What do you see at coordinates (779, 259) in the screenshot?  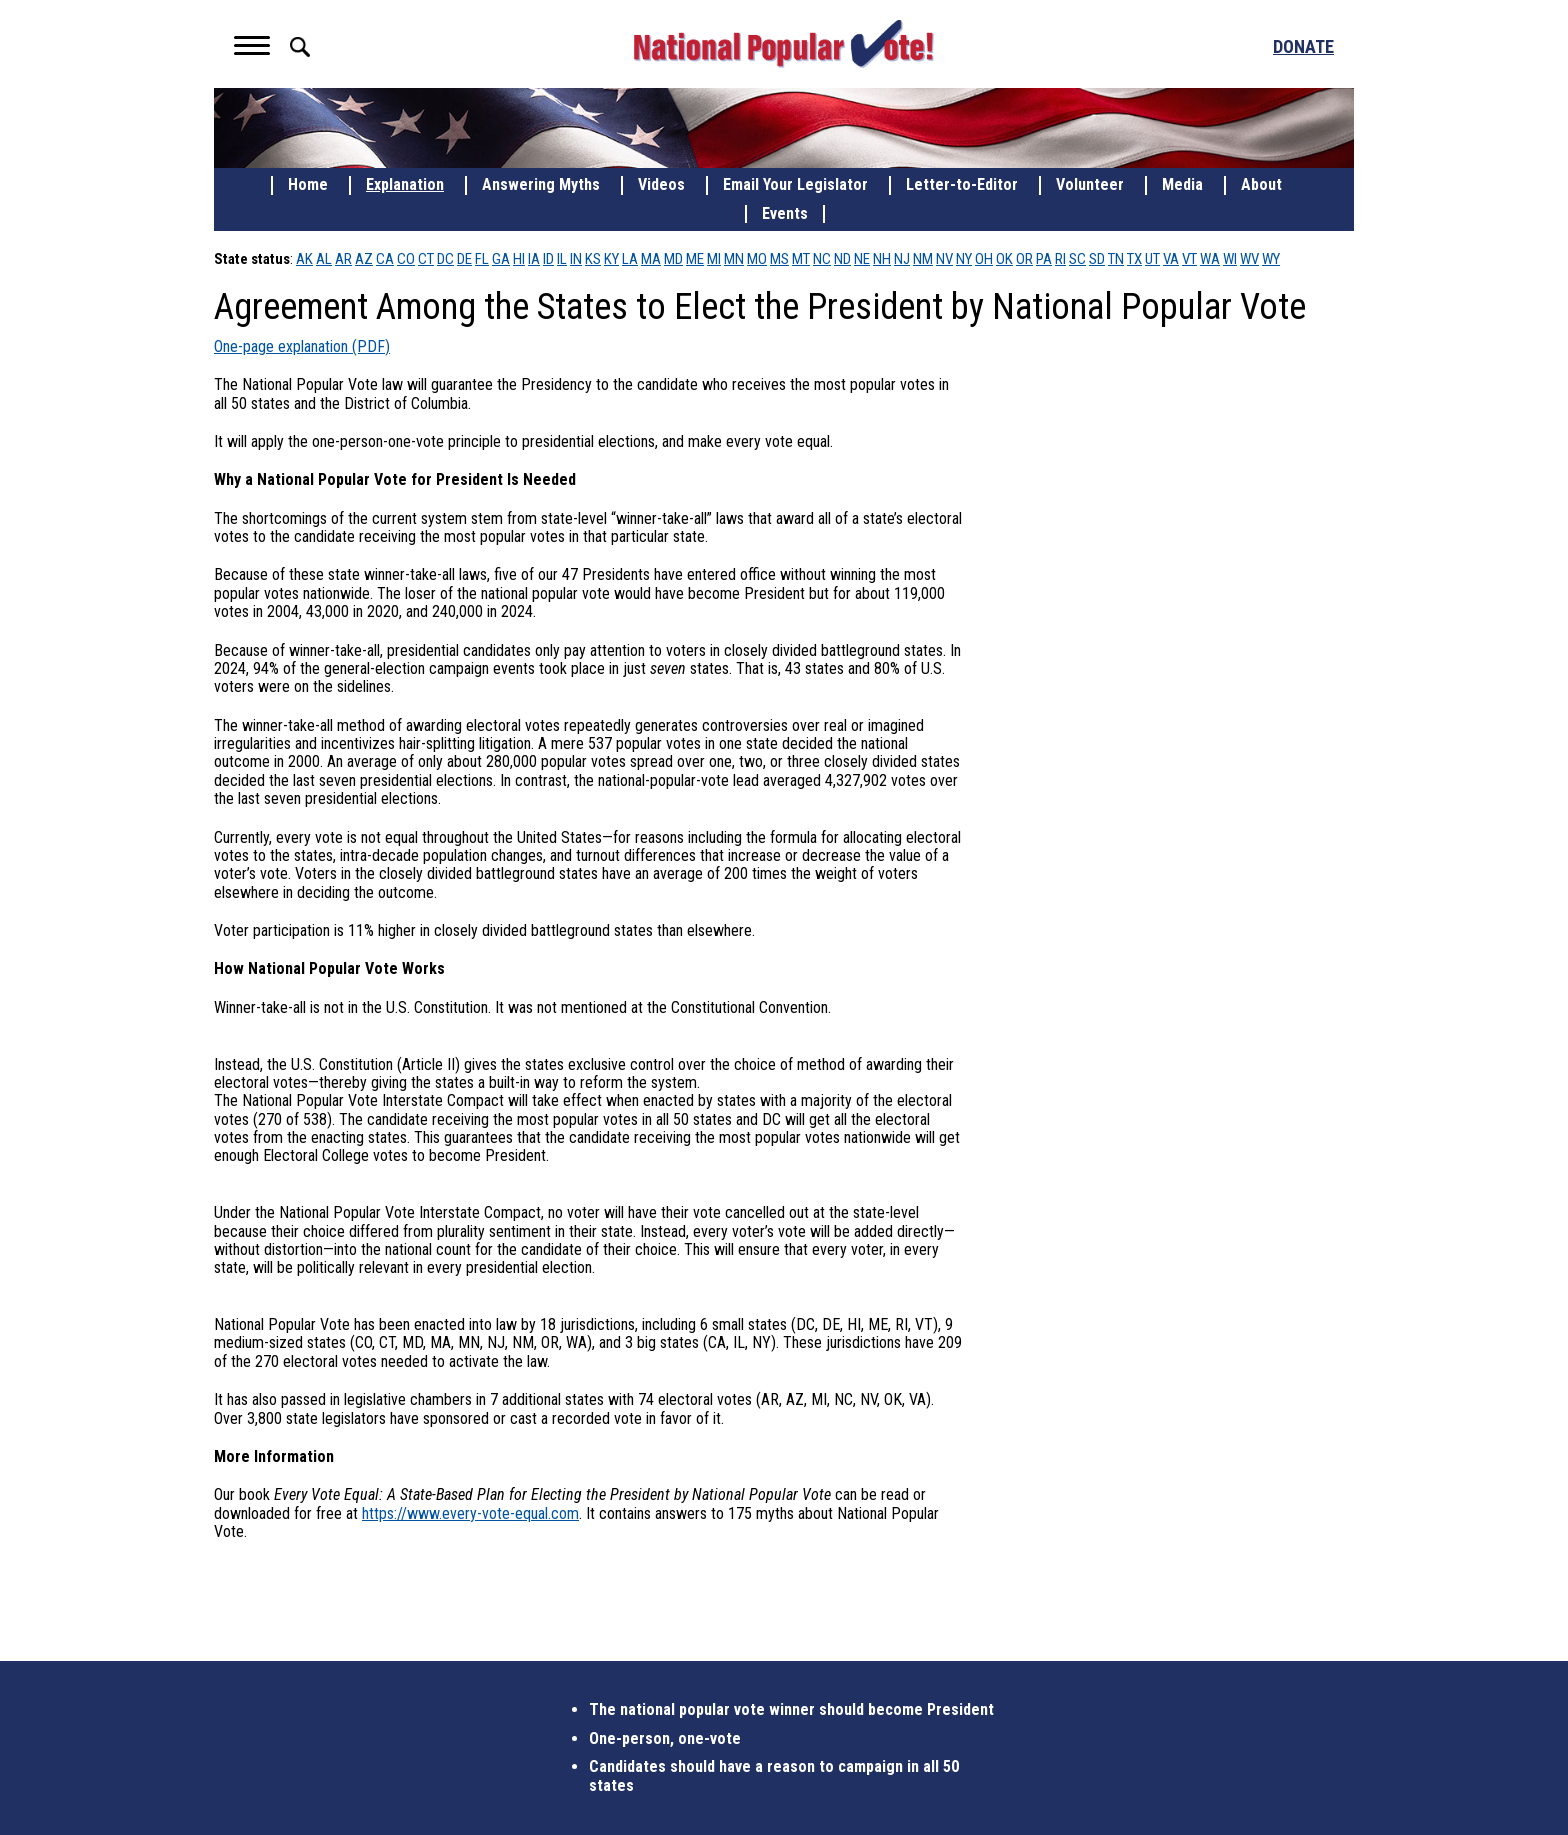 I see `MS` at bounding box center [779, 259].